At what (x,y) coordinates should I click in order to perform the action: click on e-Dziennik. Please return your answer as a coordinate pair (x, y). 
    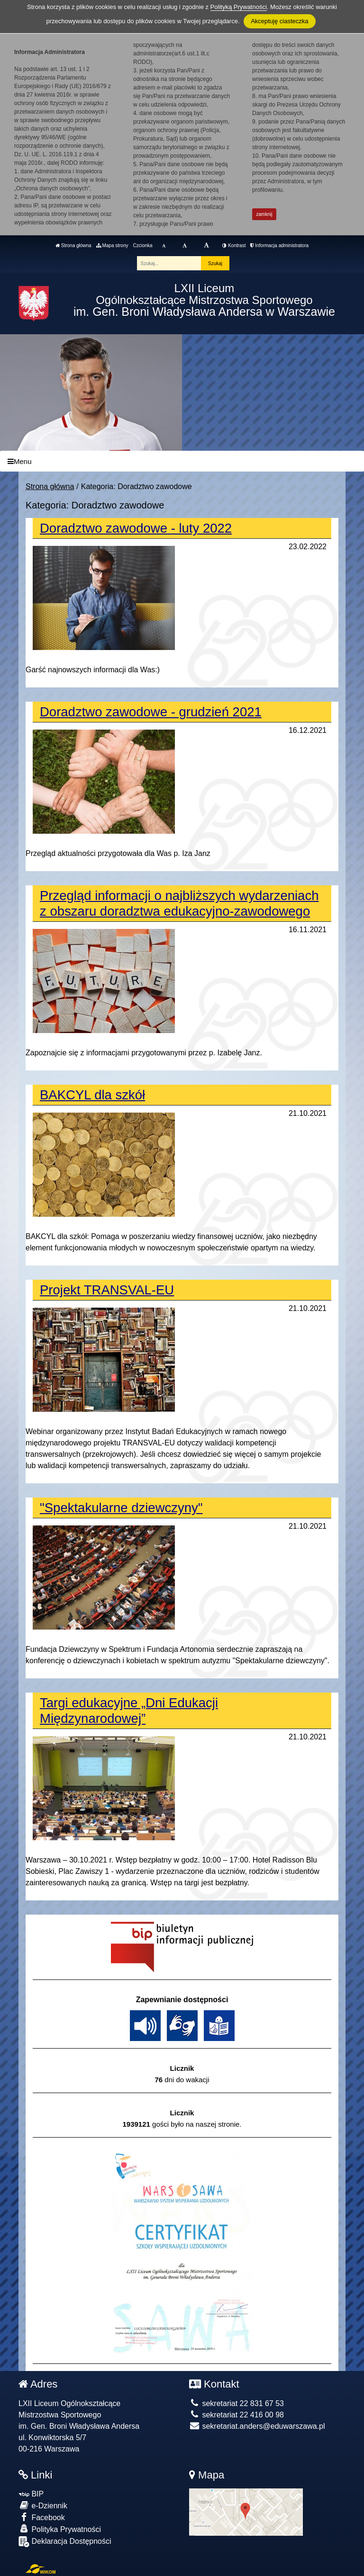
    Looking at the image, I should click on (42, 2505).